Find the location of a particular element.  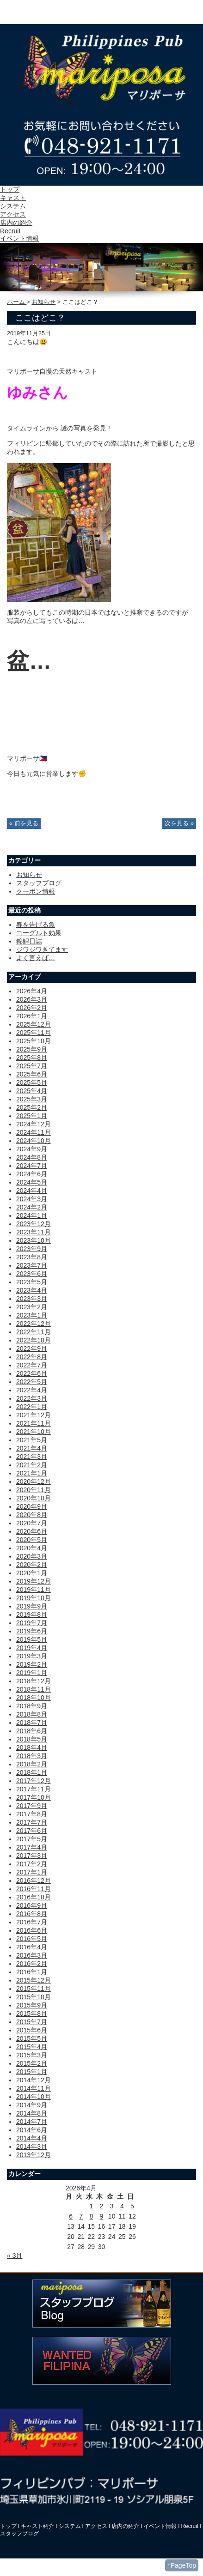

2020年2月 is located at coordinates (31, 1564).